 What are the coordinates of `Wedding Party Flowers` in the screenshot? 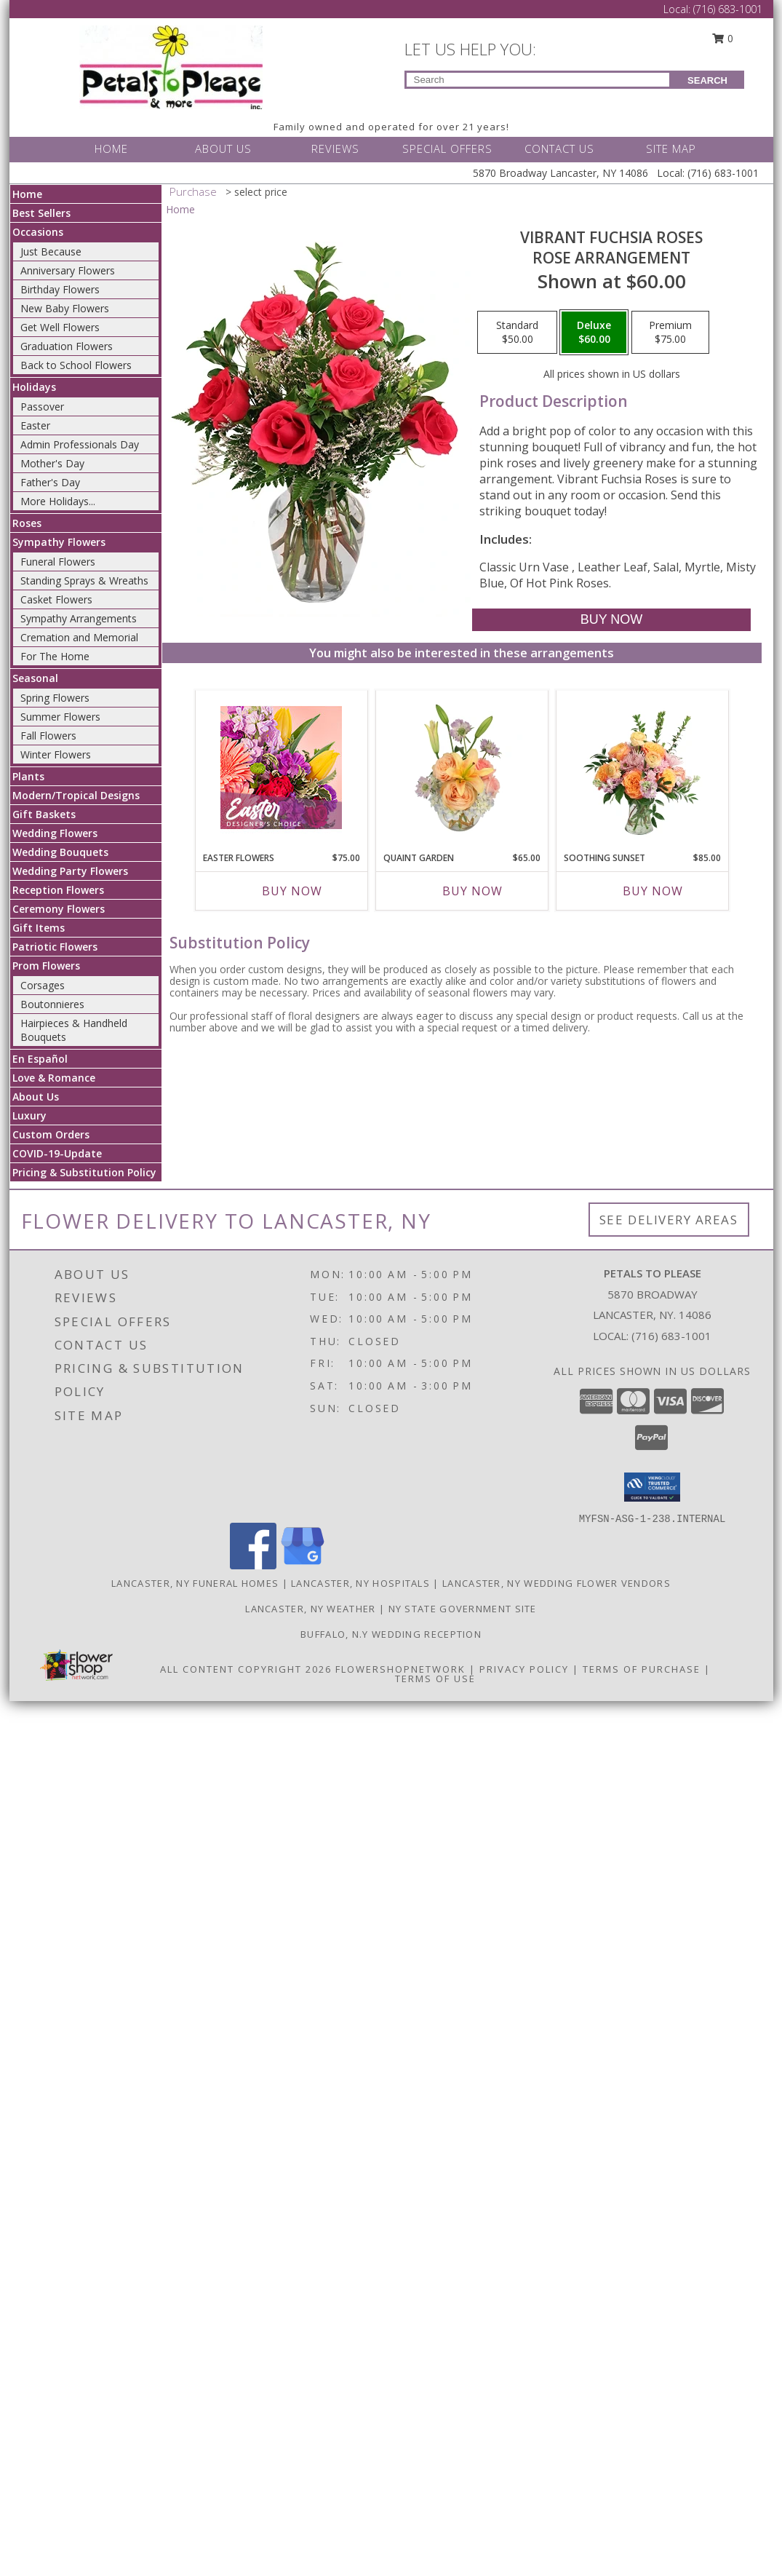 It's located at (70, 871).